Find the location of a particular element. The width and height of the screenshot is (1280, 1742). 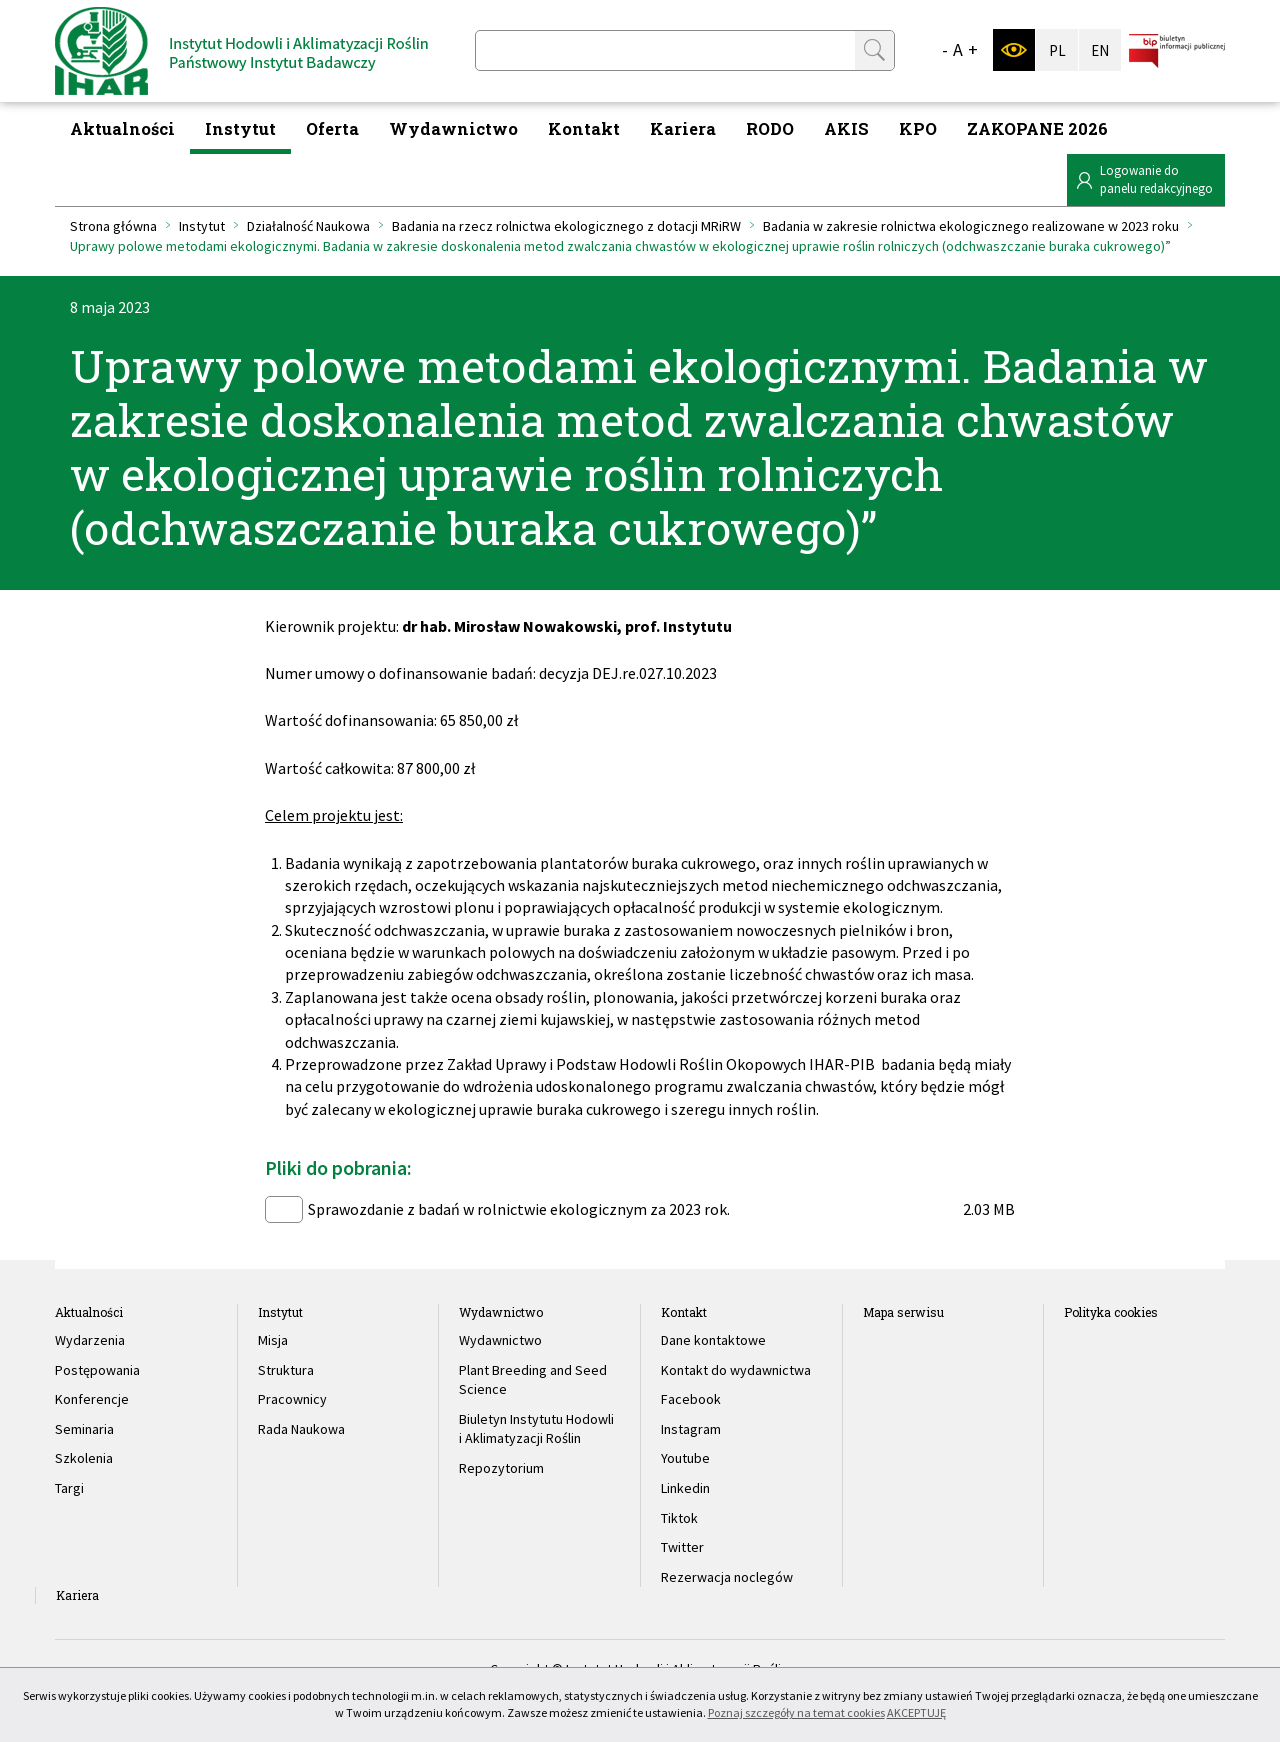

Aktualności is located at coordinates (122, 128).